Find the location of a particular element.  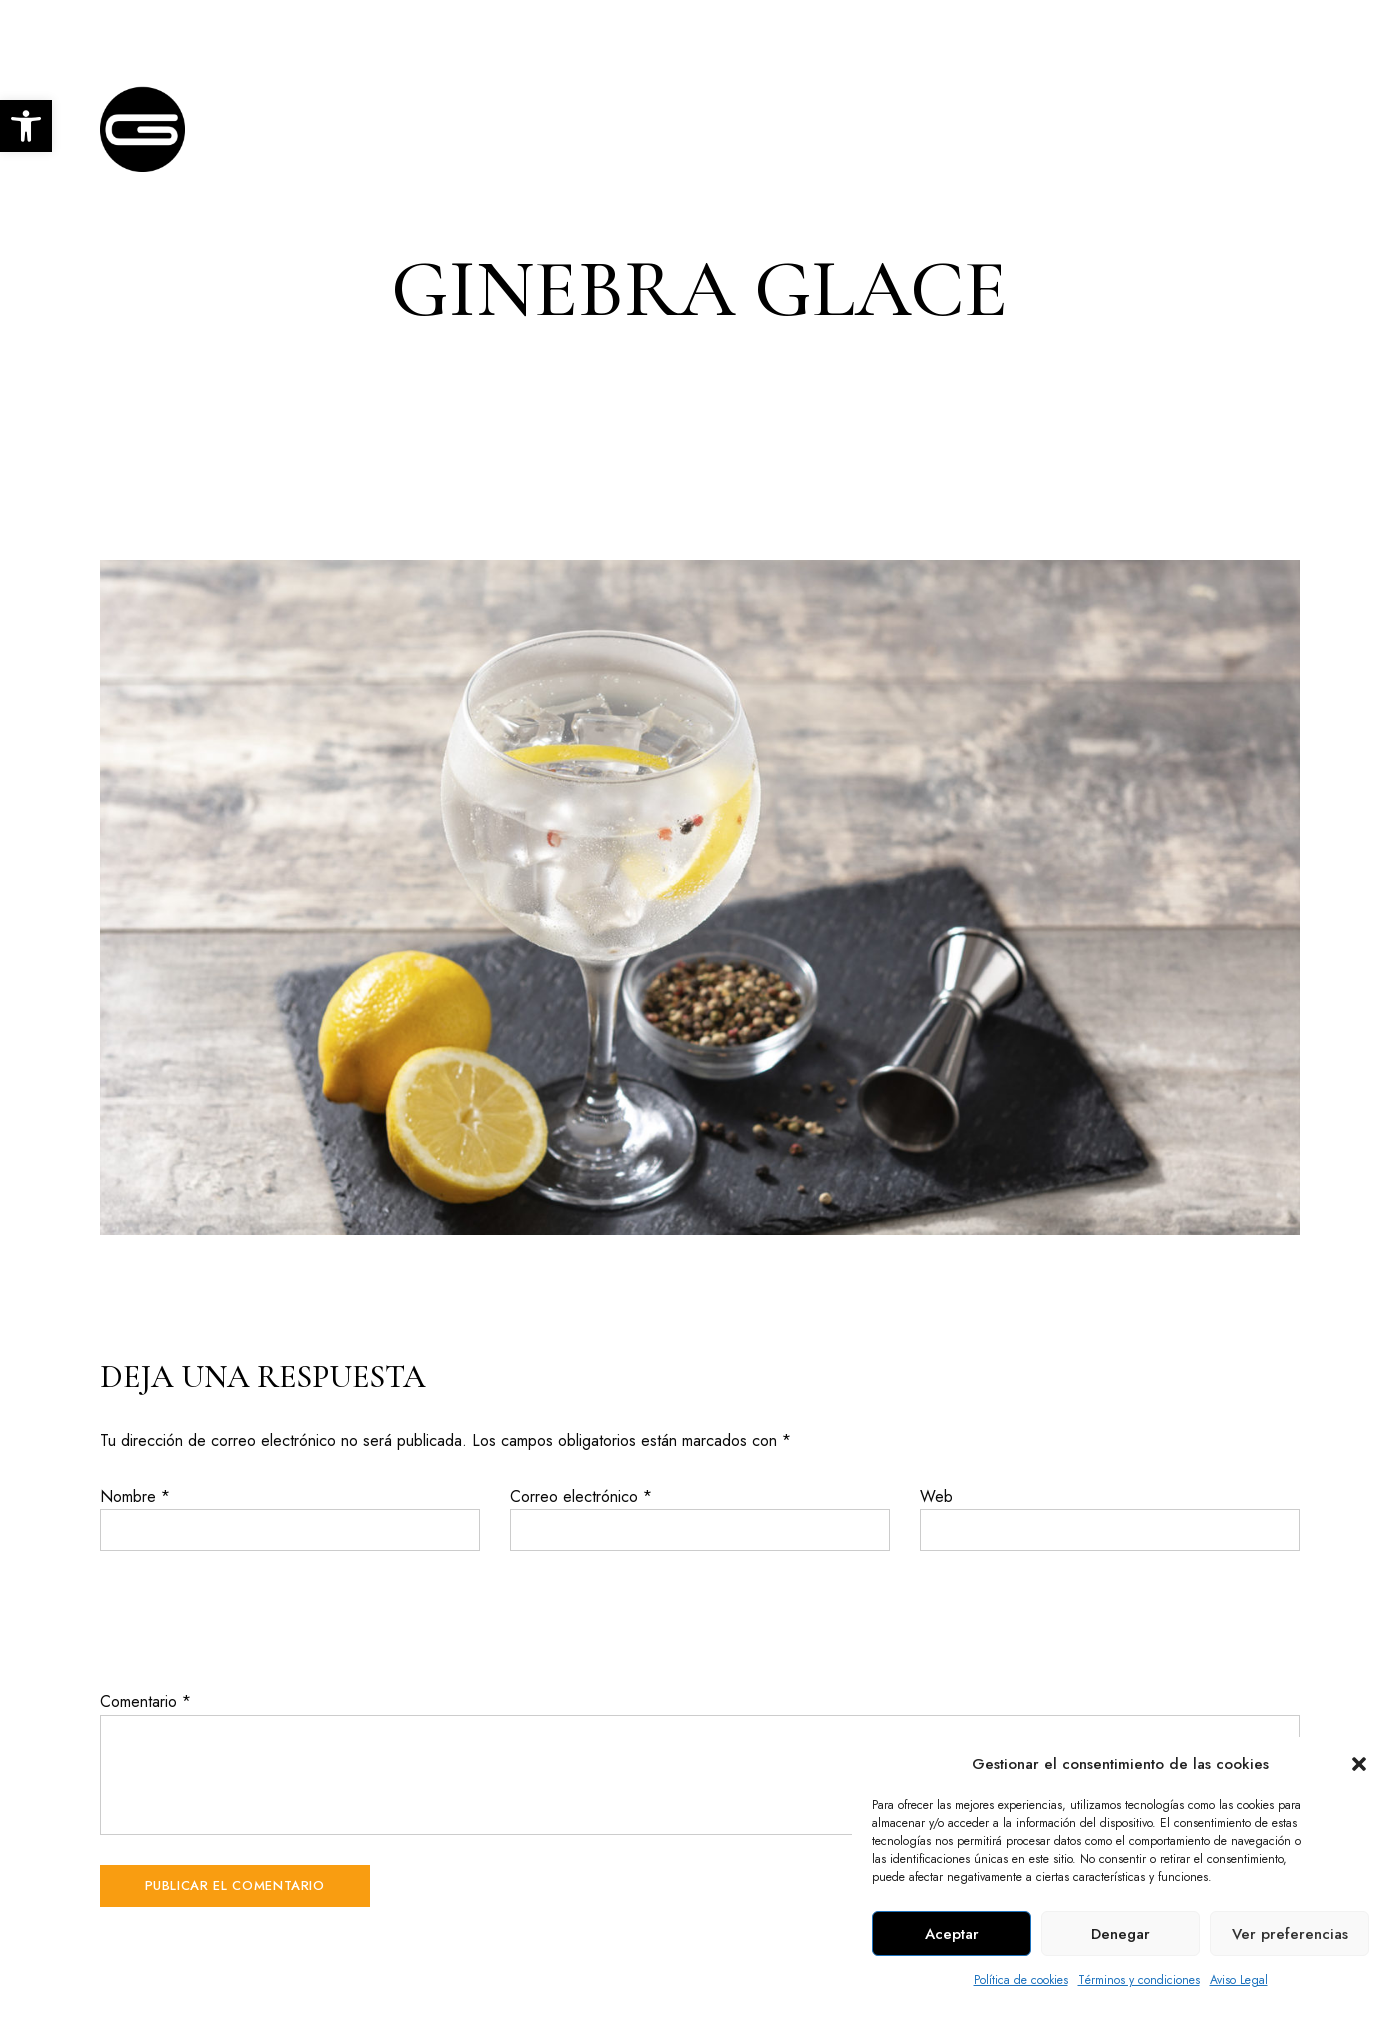

[button] is located at coordinates (1359, 1764).